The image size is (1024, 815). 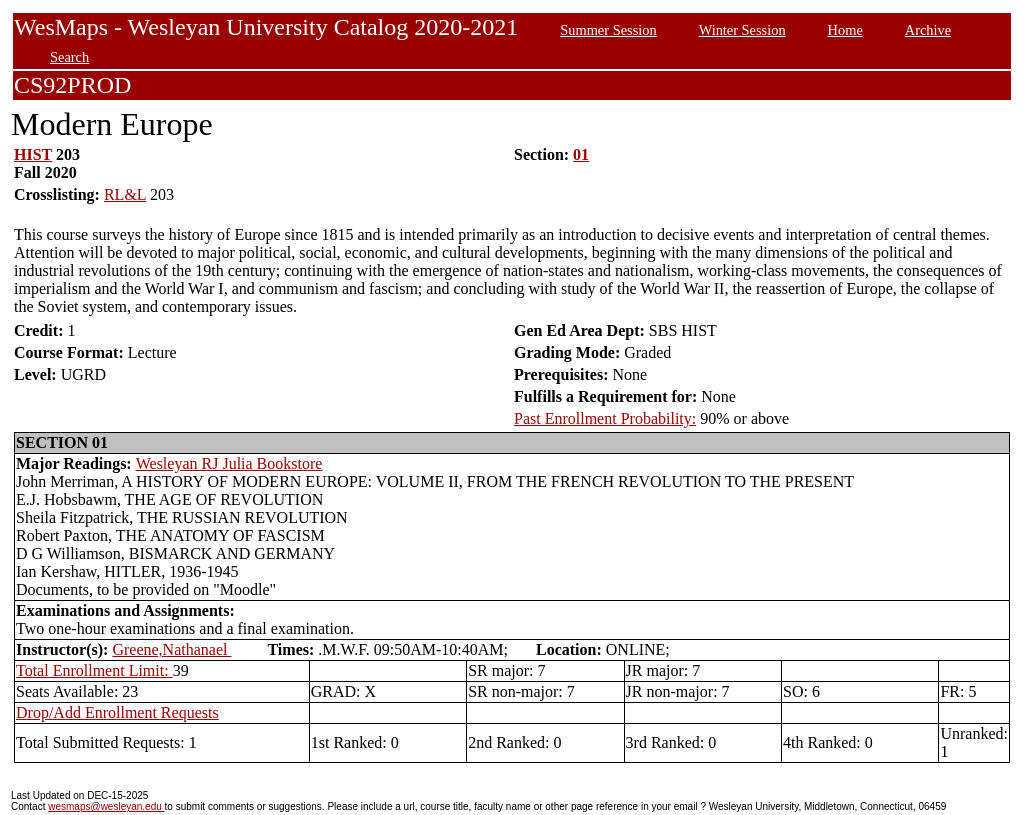 I want to click on Drop/Add Enrollment Requests, so click(x=117, y=712).